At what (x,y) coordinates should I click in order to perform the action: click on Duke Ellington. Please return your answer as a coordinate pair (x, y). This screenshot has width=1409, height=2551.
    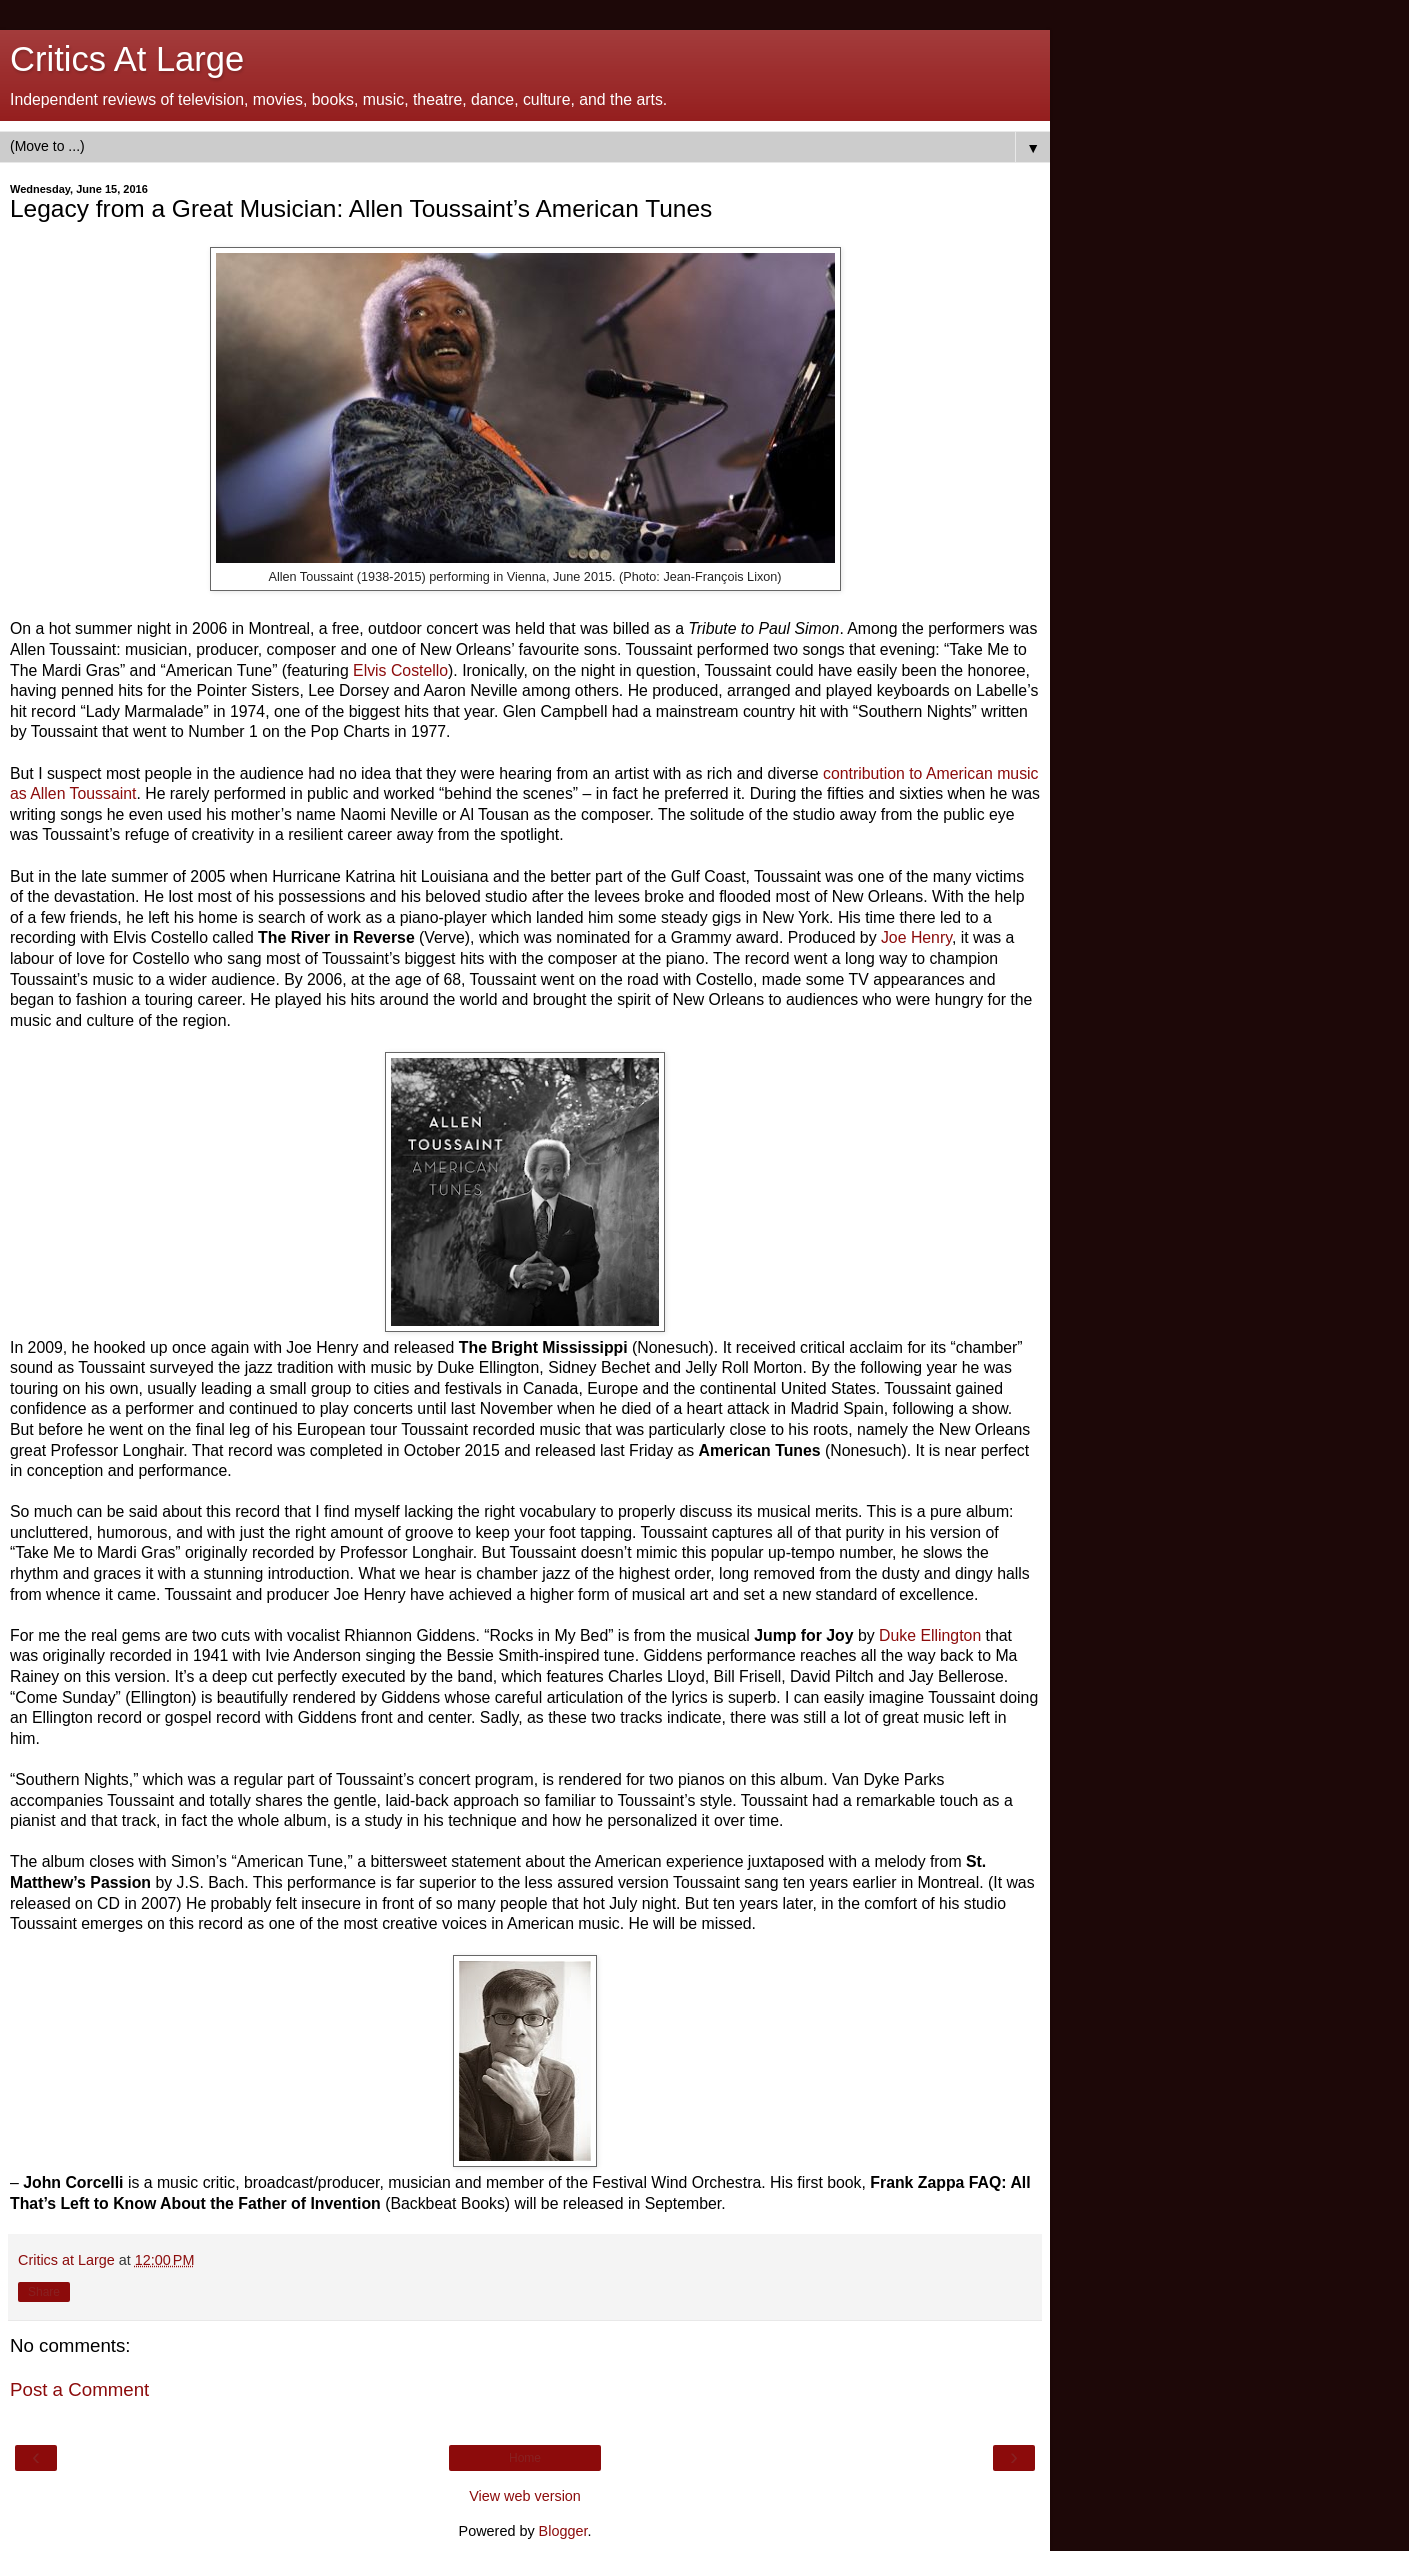
    Looking at the image, I should click on (928, 1635).